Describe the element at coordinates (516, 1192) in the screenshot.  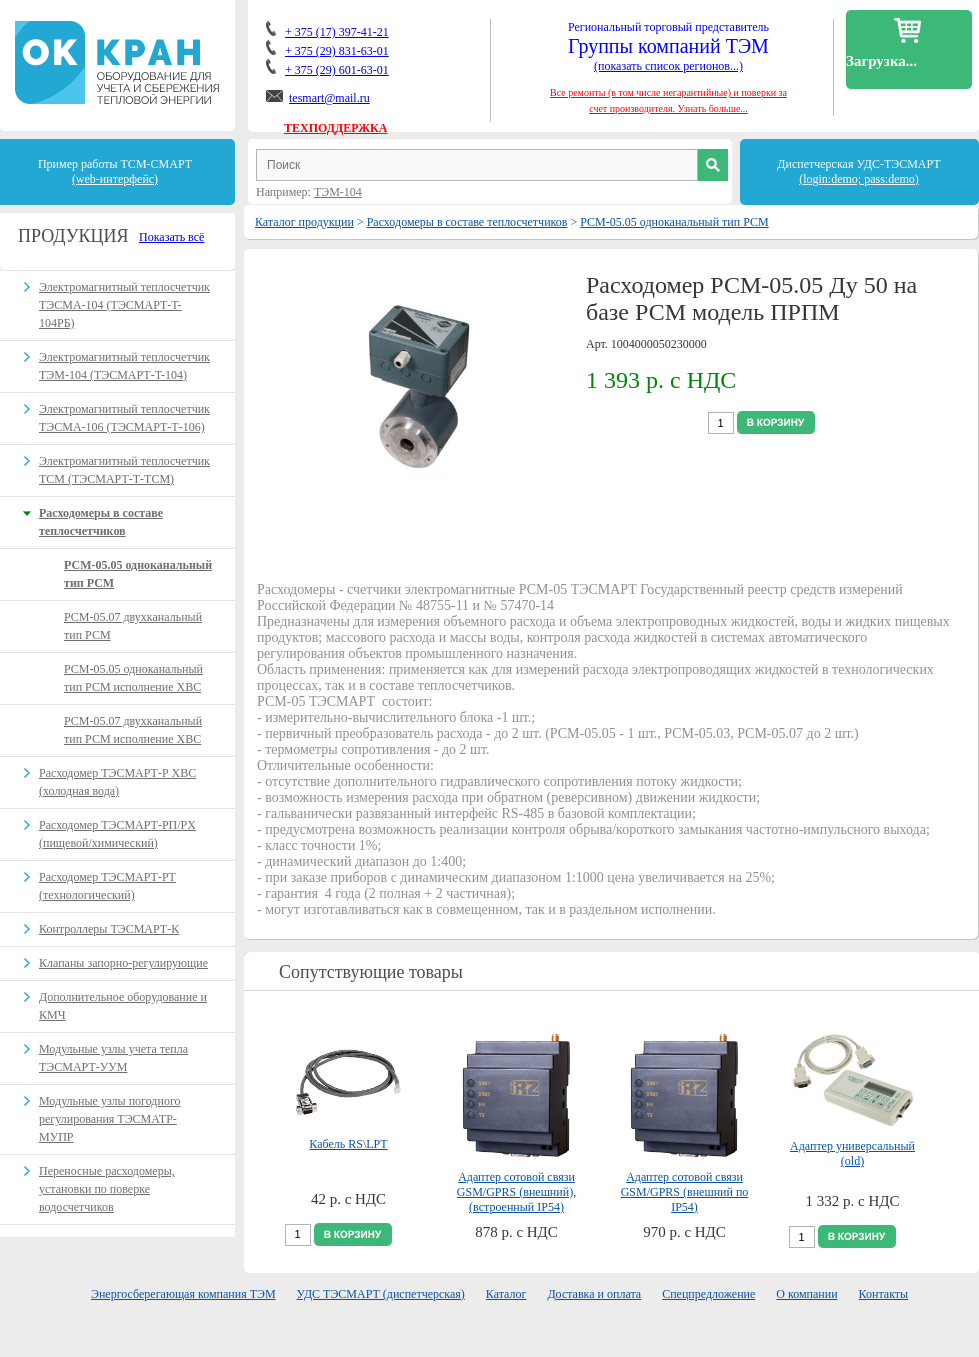
I see `Адаптер сотовой связи GSM/GPRS (внешний), (встроенный IP54)` at that location.